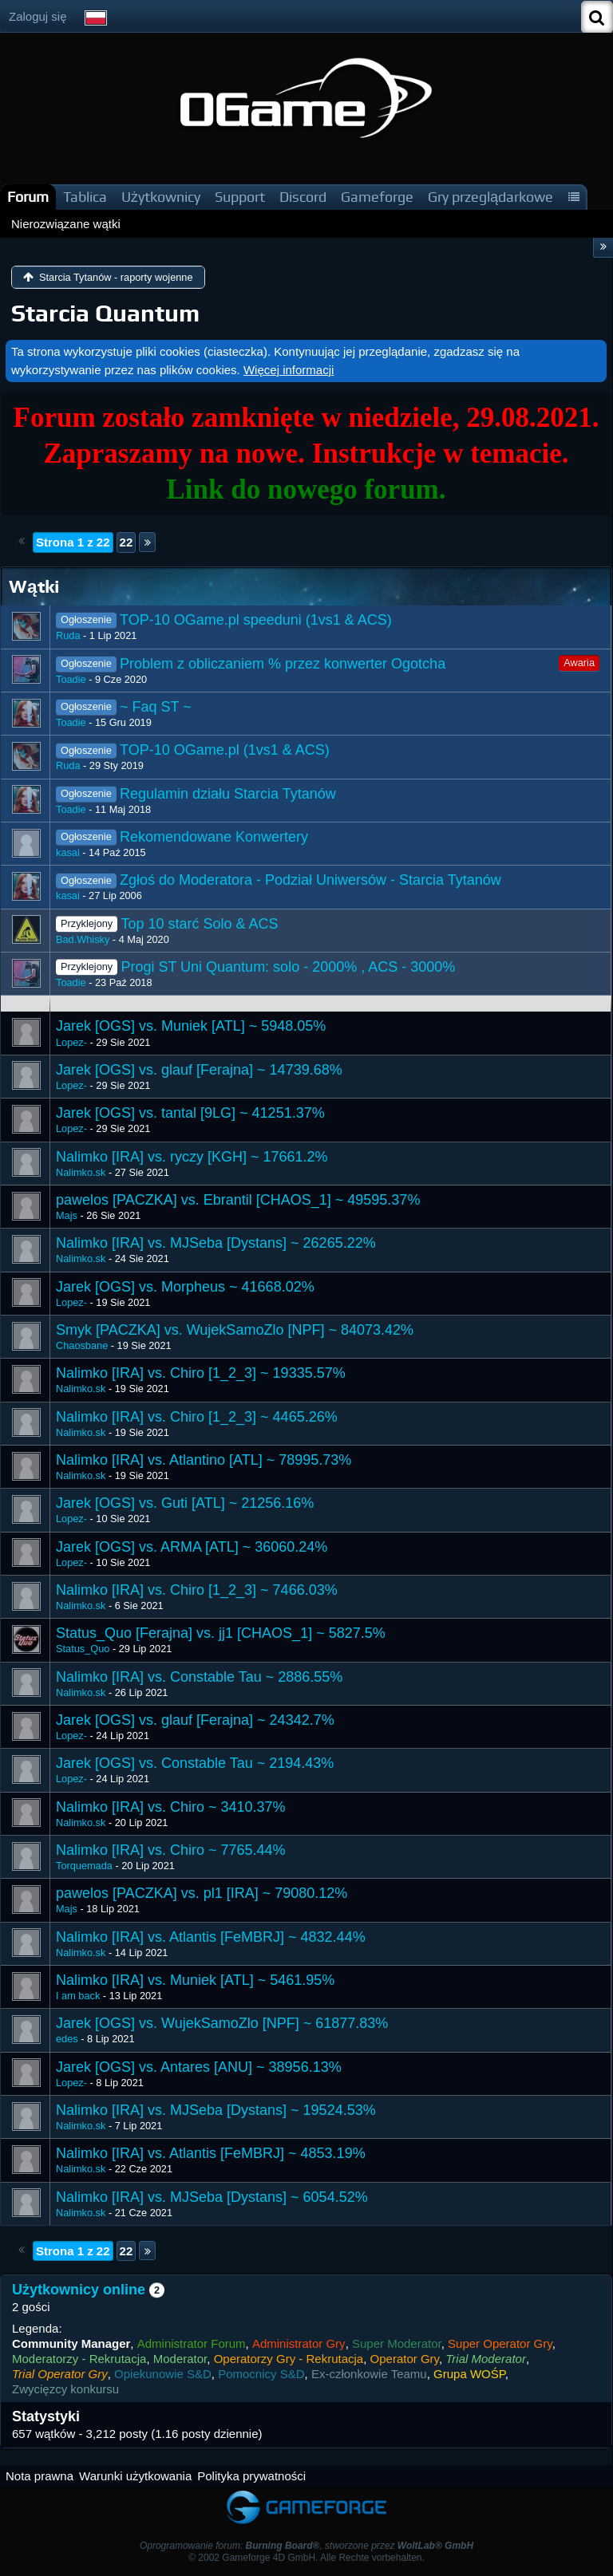 The height and width of the screenshot is (2576, 613). I want to click on Chaosbane, so click(82, 1345).